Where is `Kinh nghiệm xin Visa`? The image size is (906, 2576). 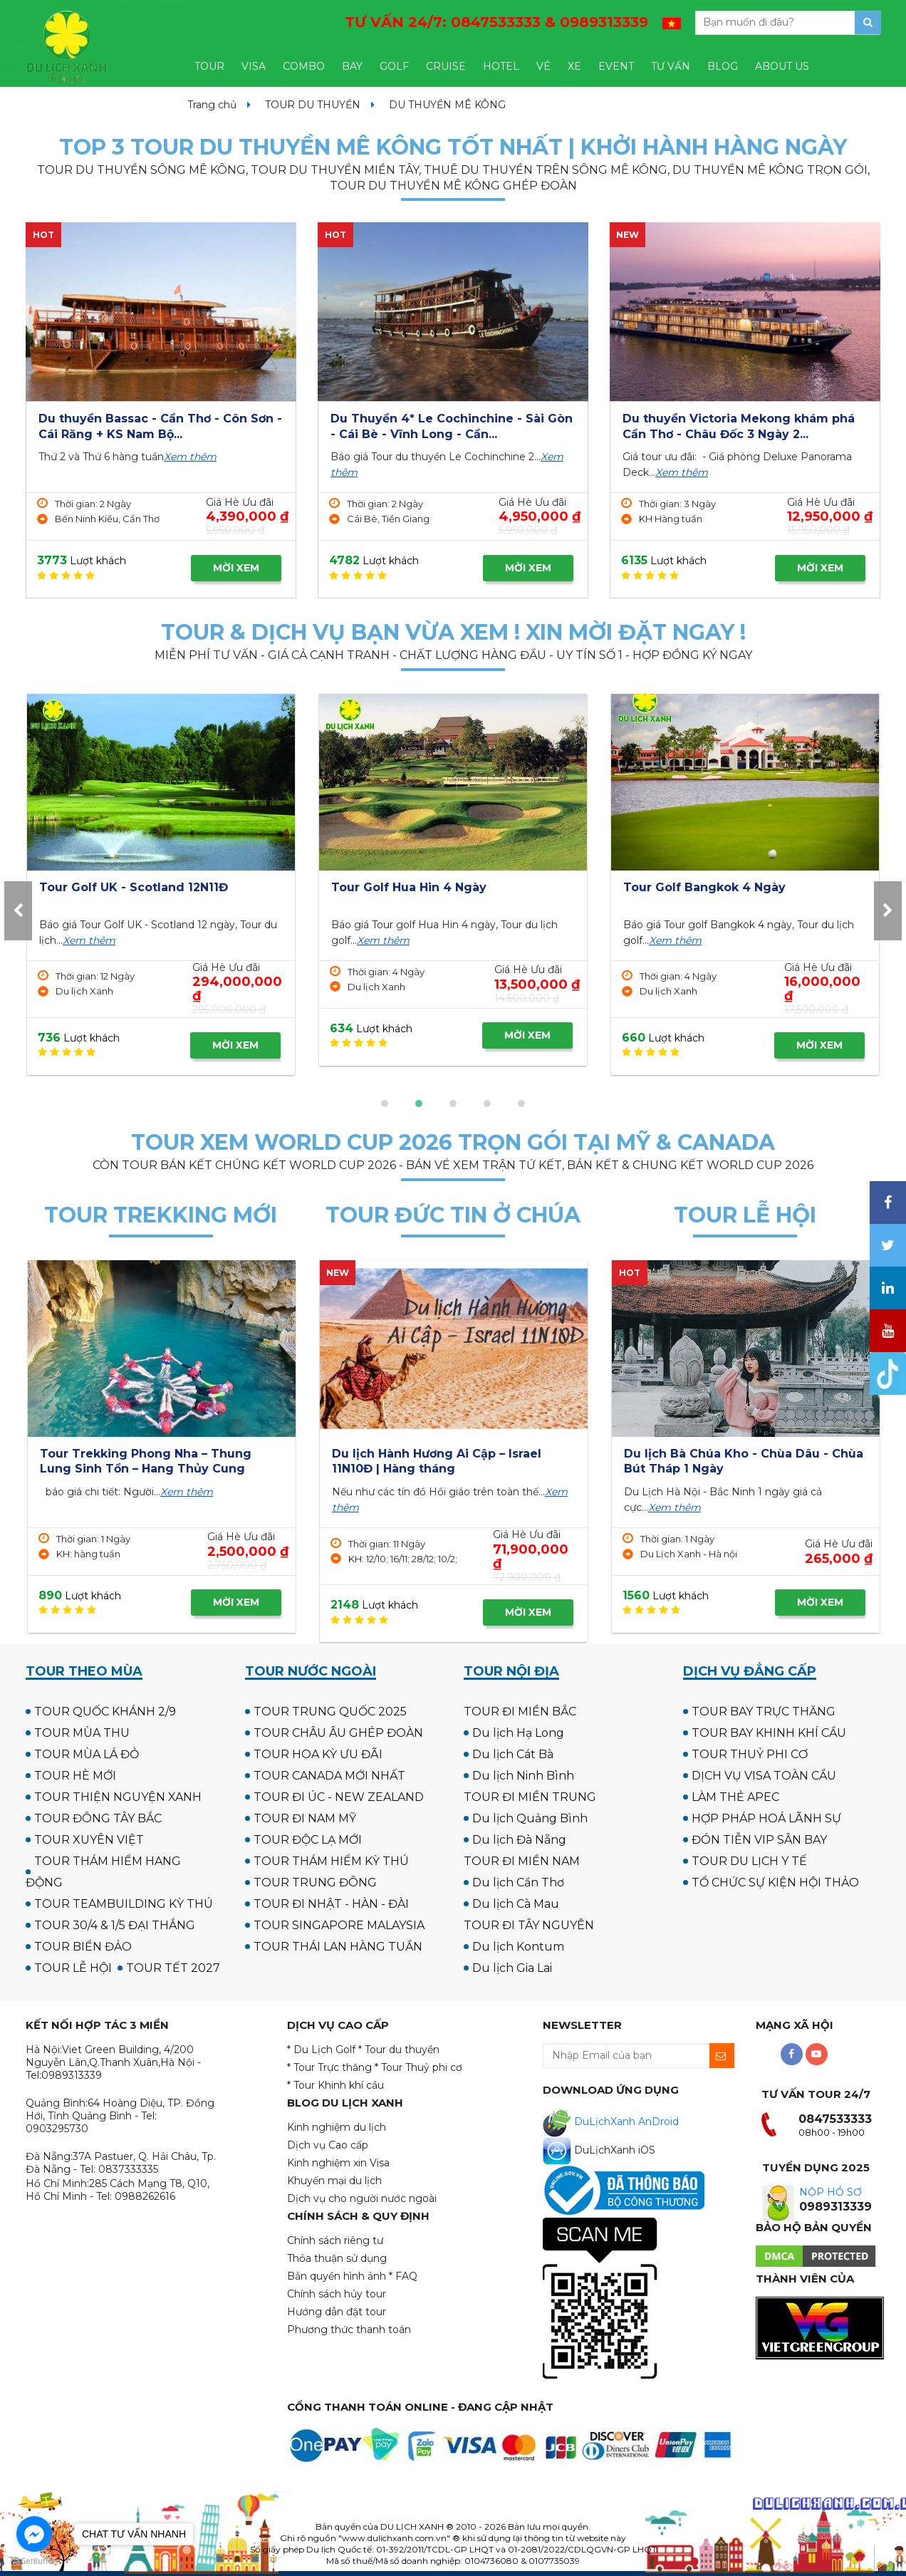
Kinh nghiệm xin Visa is located at coordinates (338, 2162).